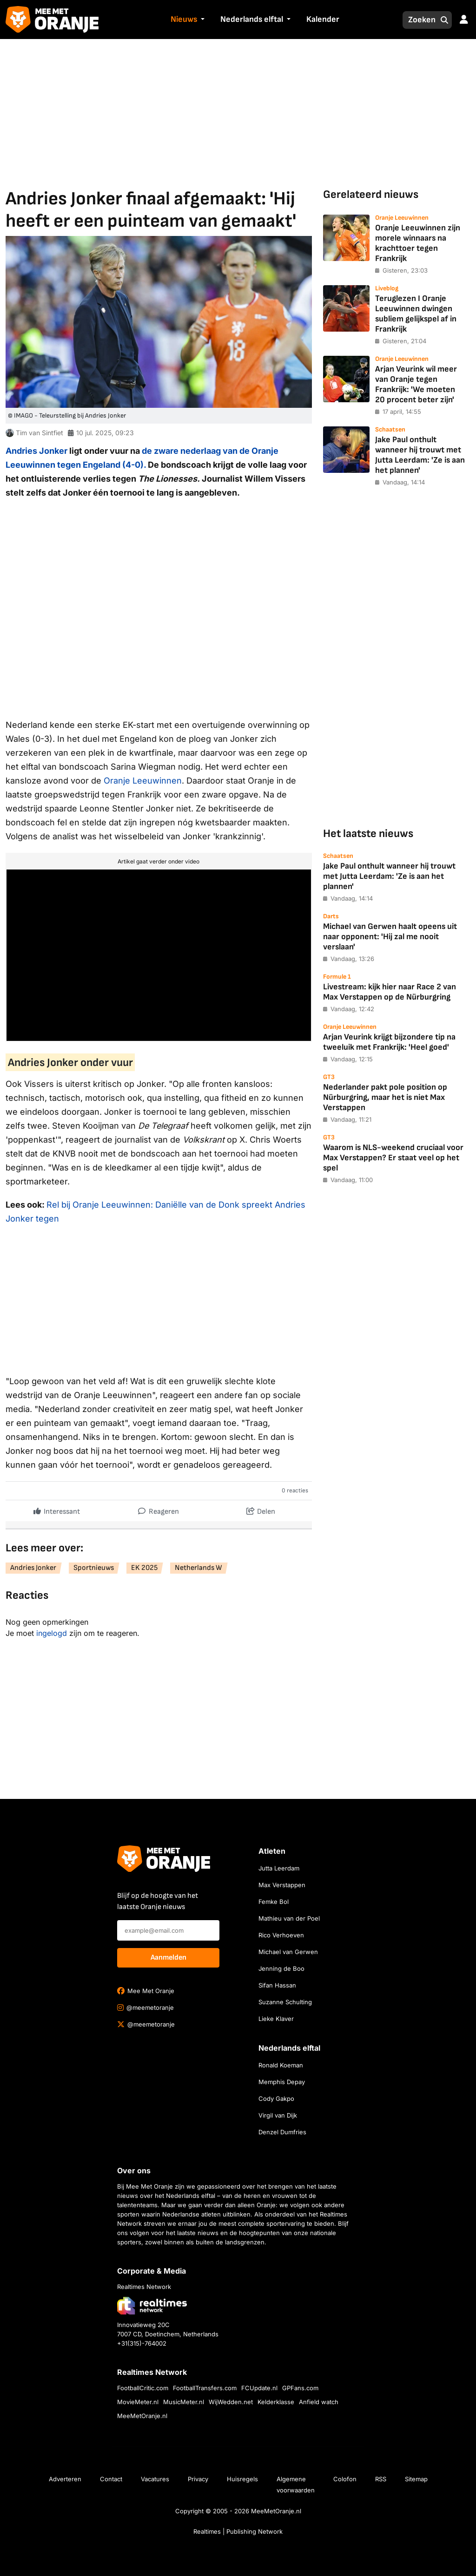 This screenshot has width=476, height=2576. I want to click on Adverteren, so click(65, 2479).